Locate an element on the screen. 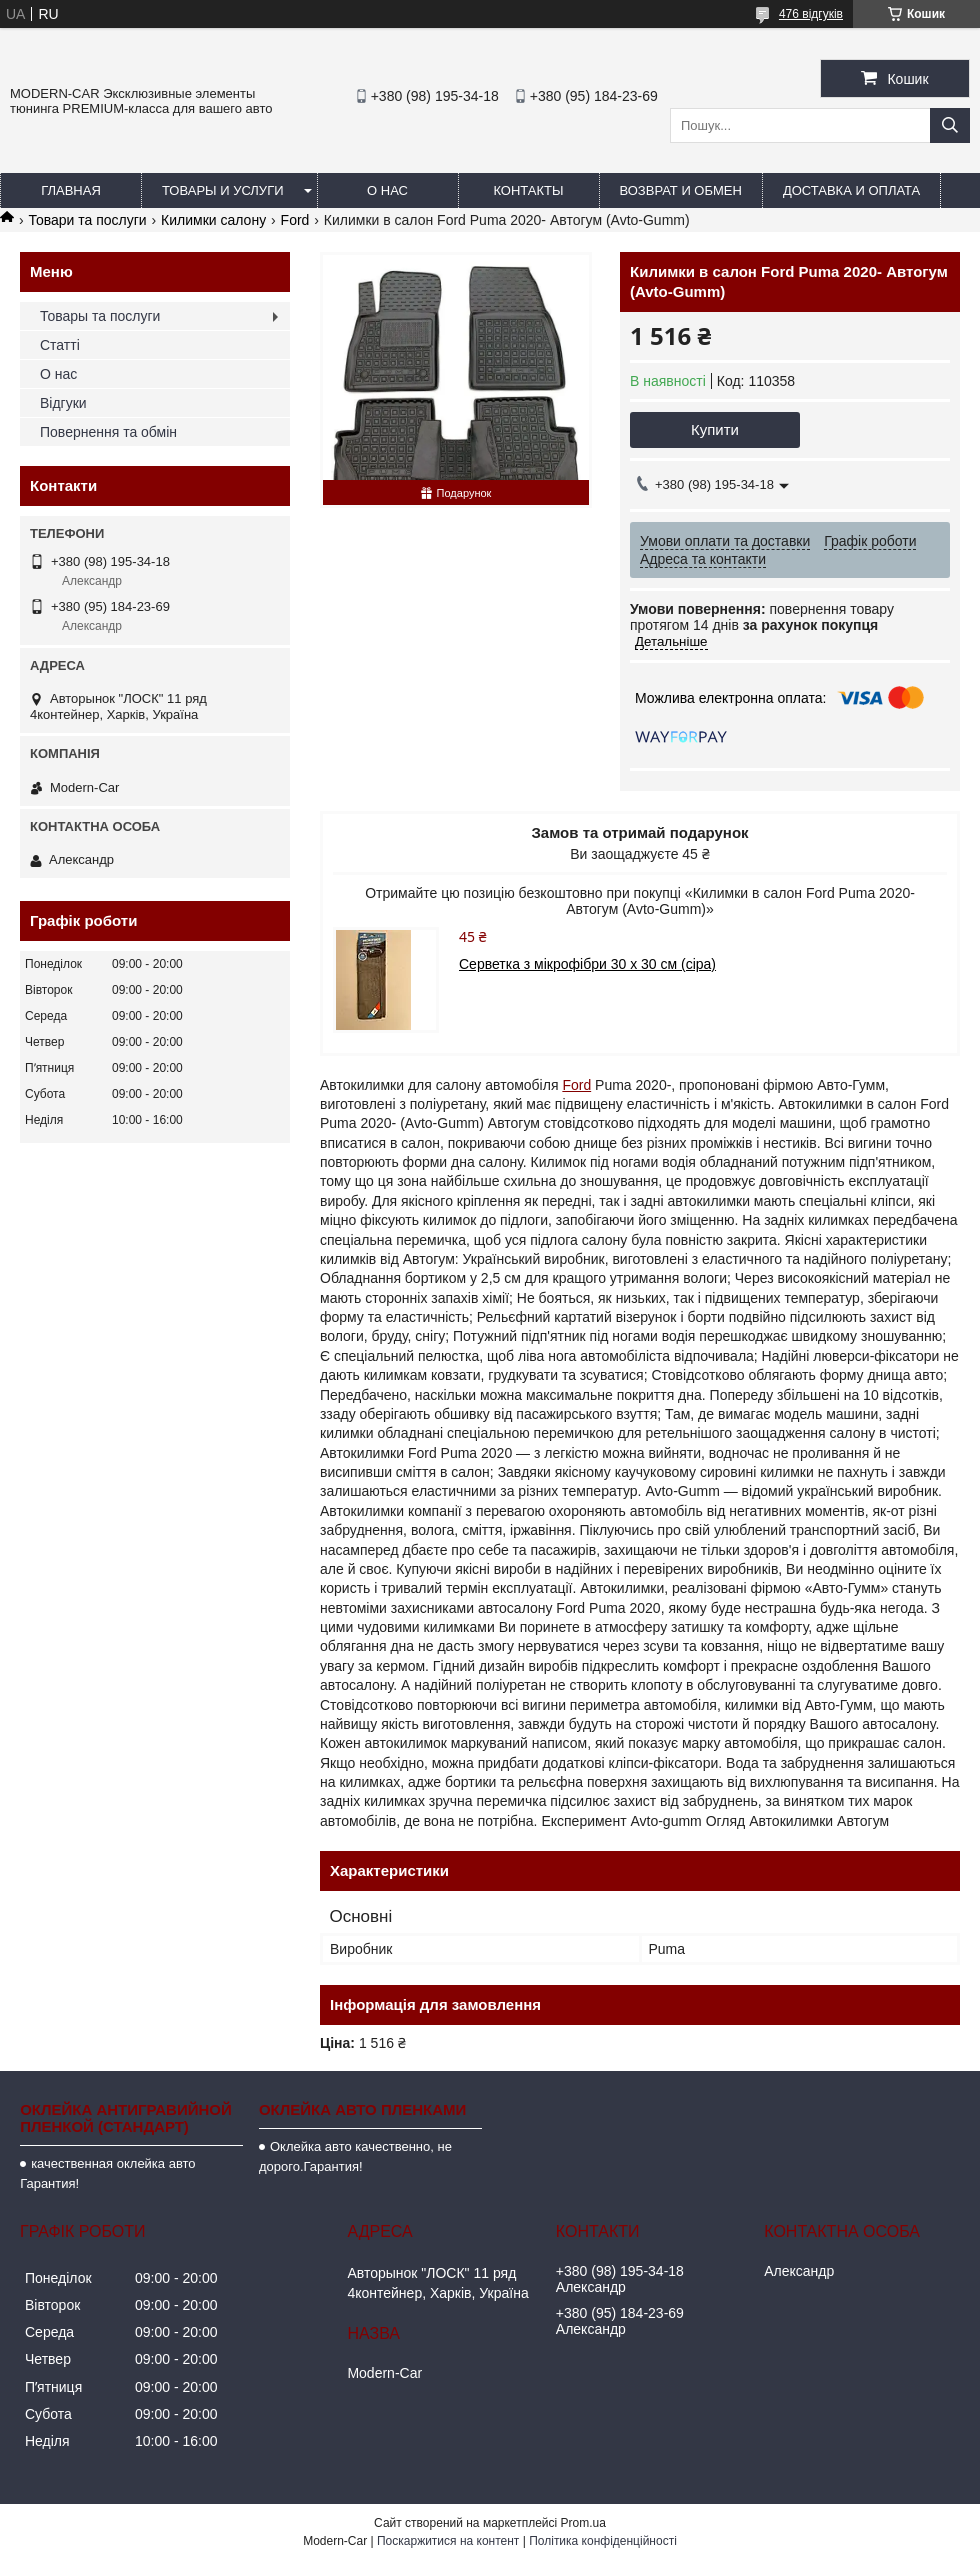 Image resolution: width=980 pixels, height=2560 pixels. Главная is located at coordinates (71, 190).